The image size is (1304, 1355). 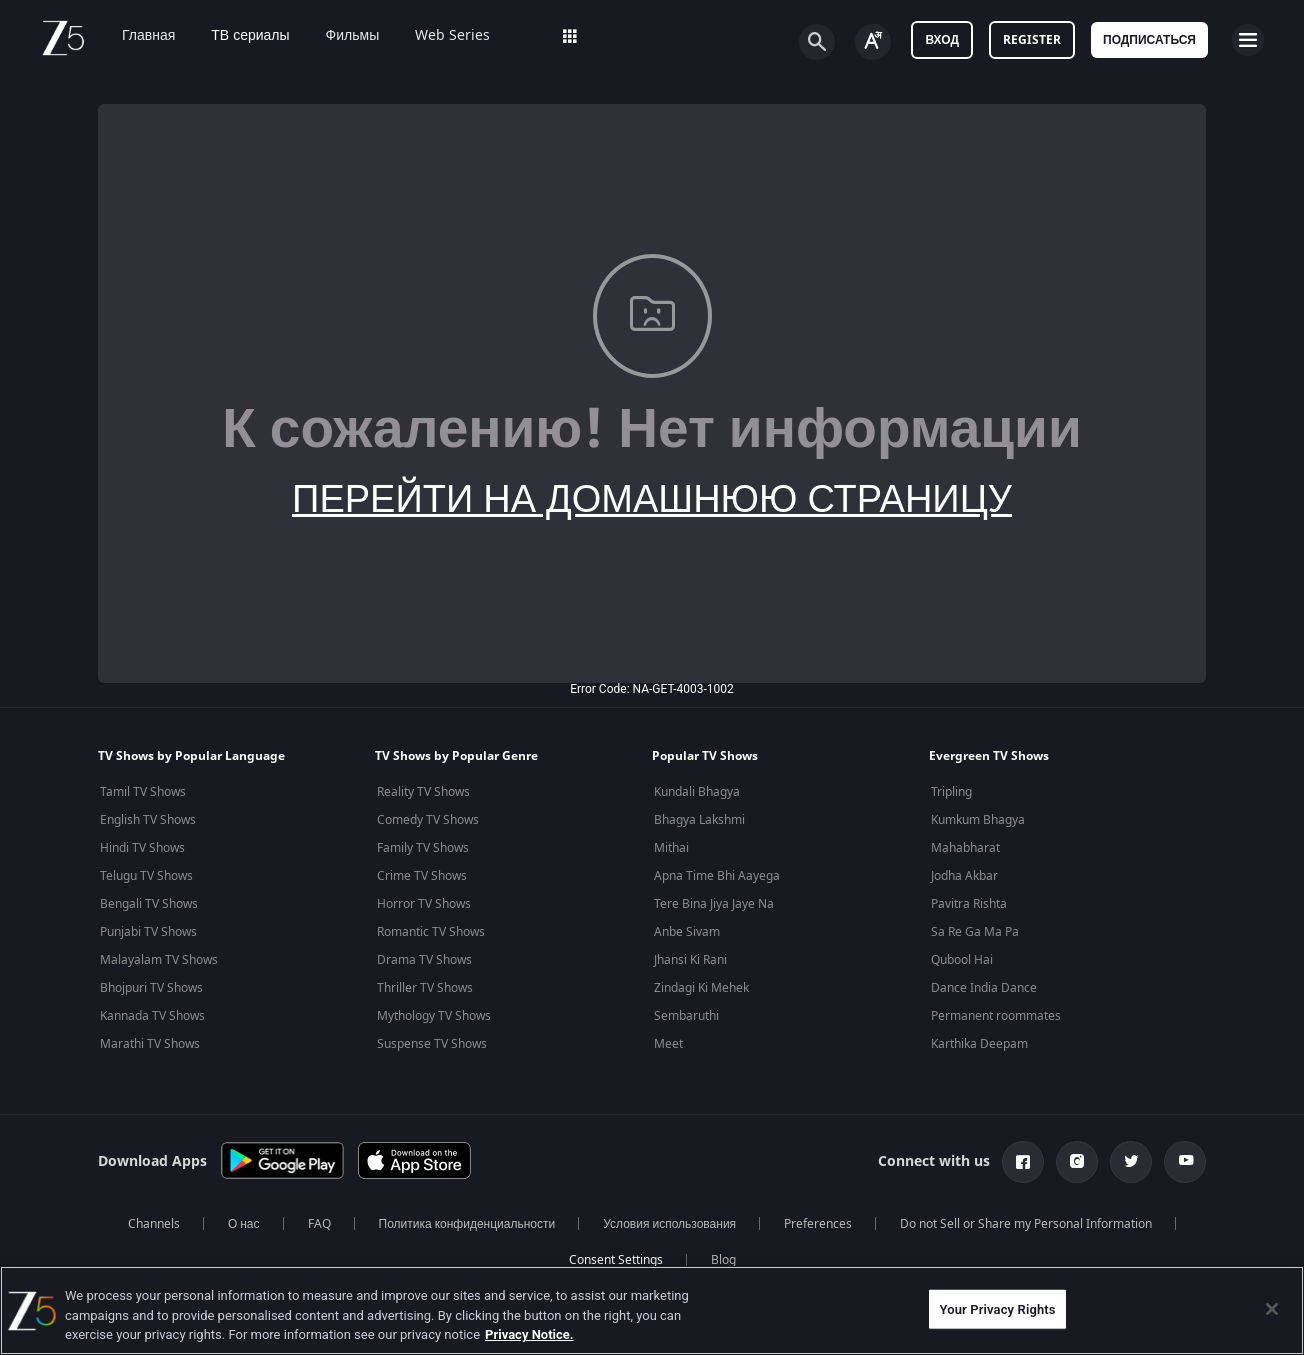 What do you see at coordinates (723, 1260) in the screenshot?
I see `Blog` at bounding box center [723, 1260].